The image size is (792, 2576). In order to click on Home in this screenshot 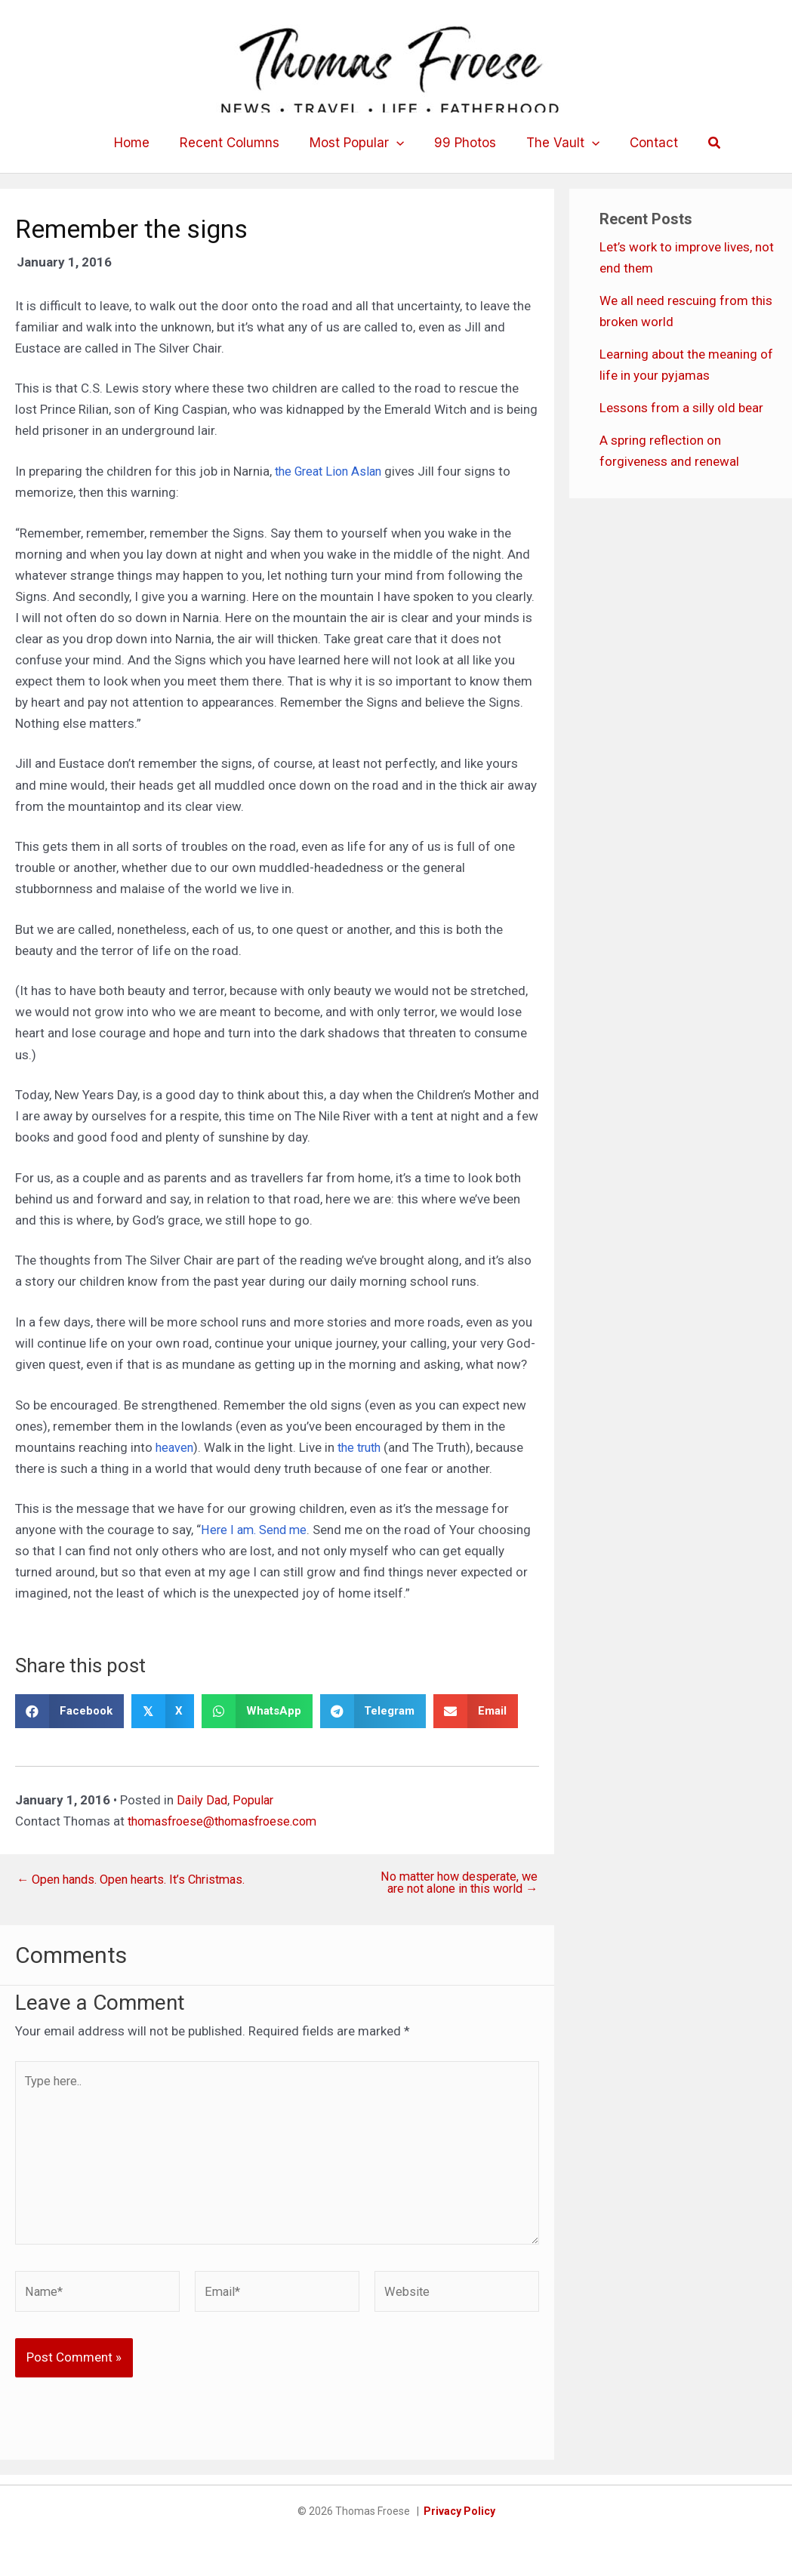, I will do `click(143, 142)`.